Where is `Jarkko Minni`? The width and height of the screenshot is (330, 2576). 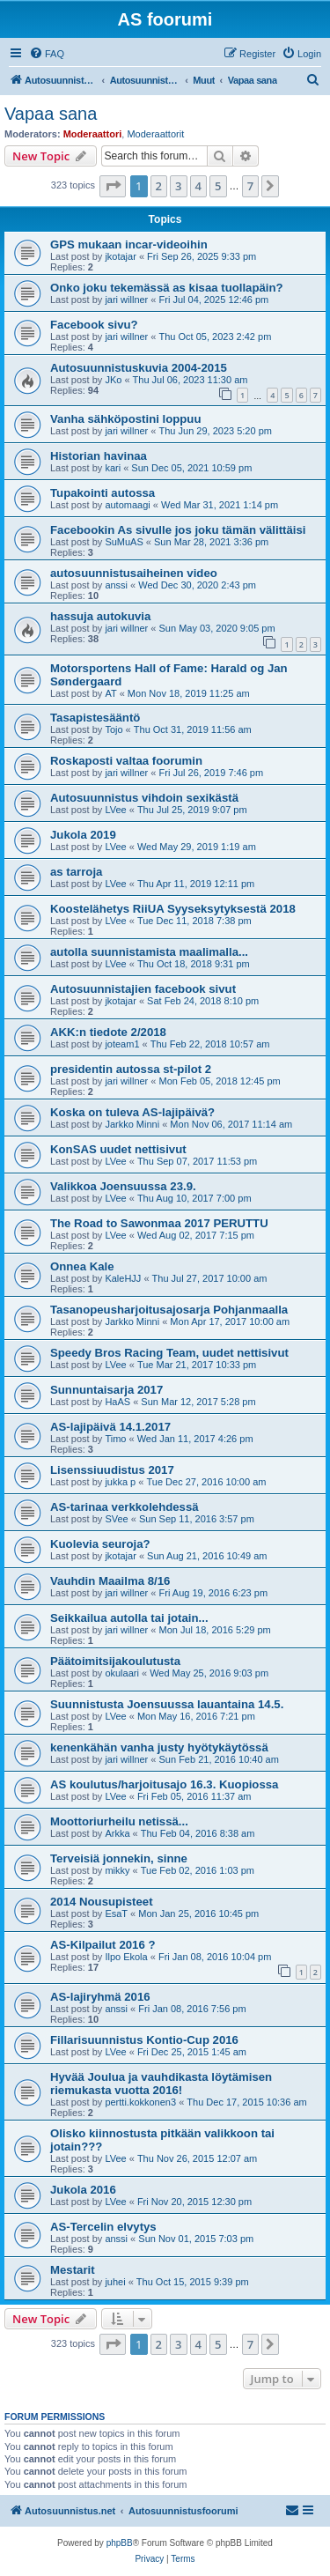 Jarkko Minni is located at coordinates (132, 1124).